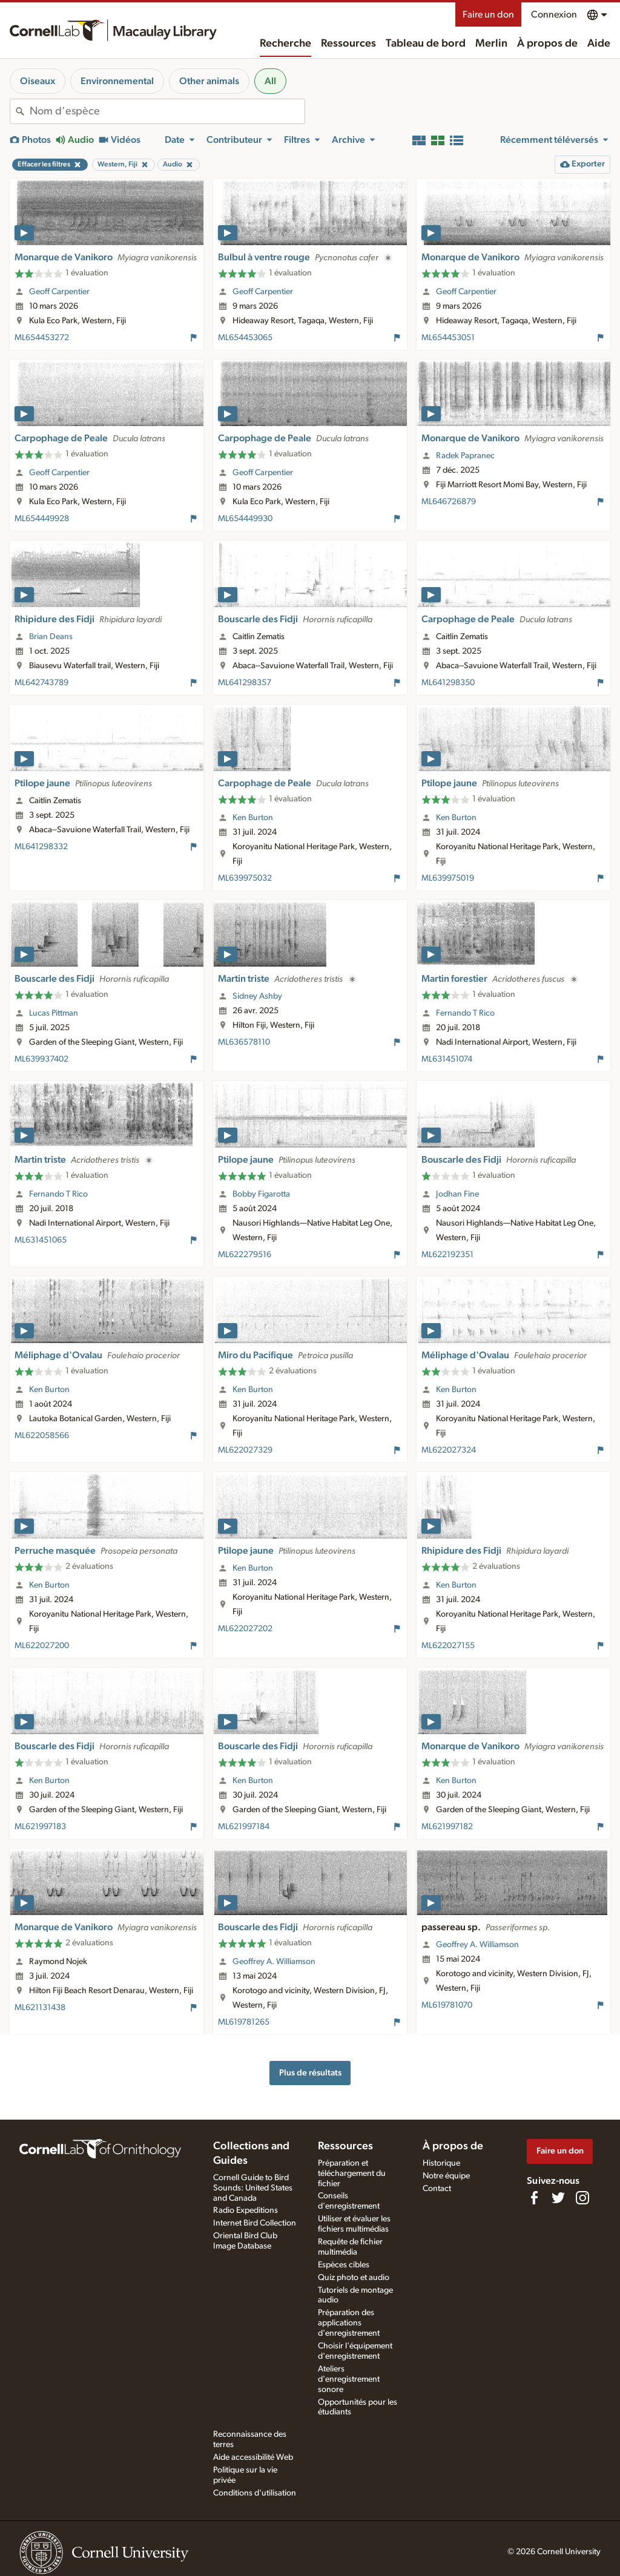 This screenshot has height=2576, width=620. I want to click on Radio Expeditions, so click(245, 2210).